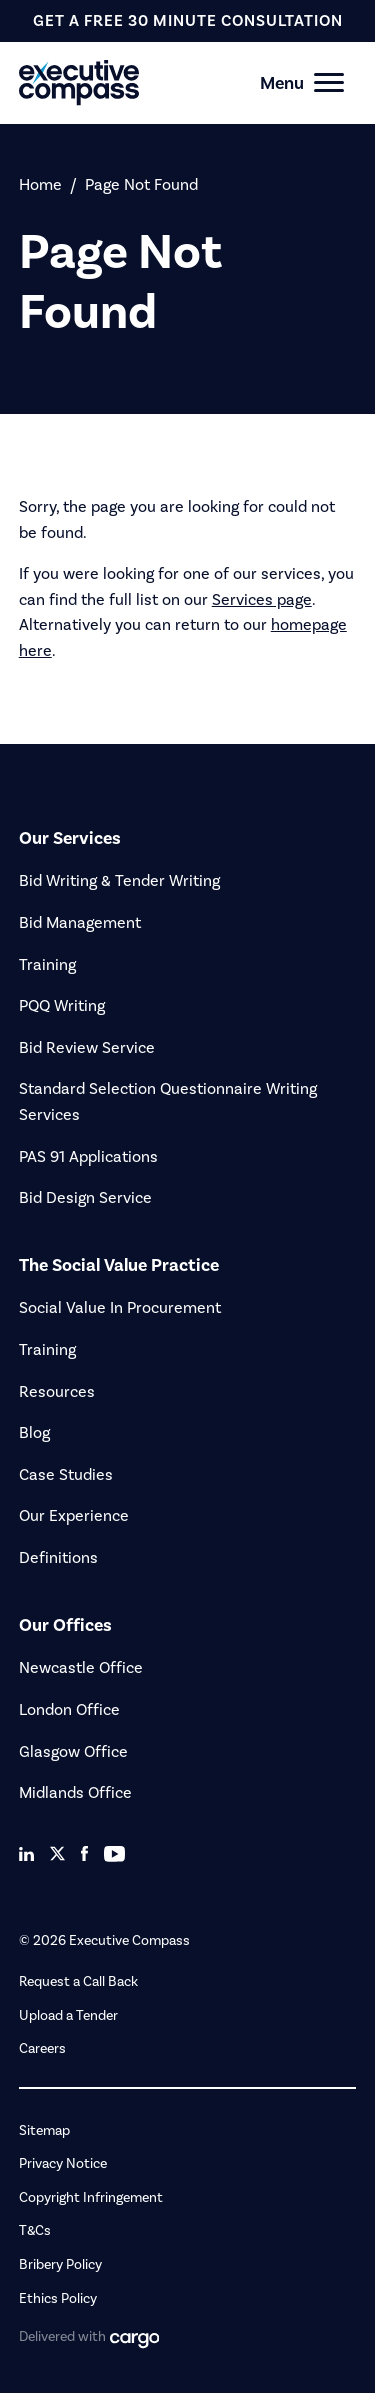 The image size is (375, 2393). What do you see at coordinates (58, 2298) in the screenshot?
I see `Ethics Policy` at bounding box center [58, 2298].